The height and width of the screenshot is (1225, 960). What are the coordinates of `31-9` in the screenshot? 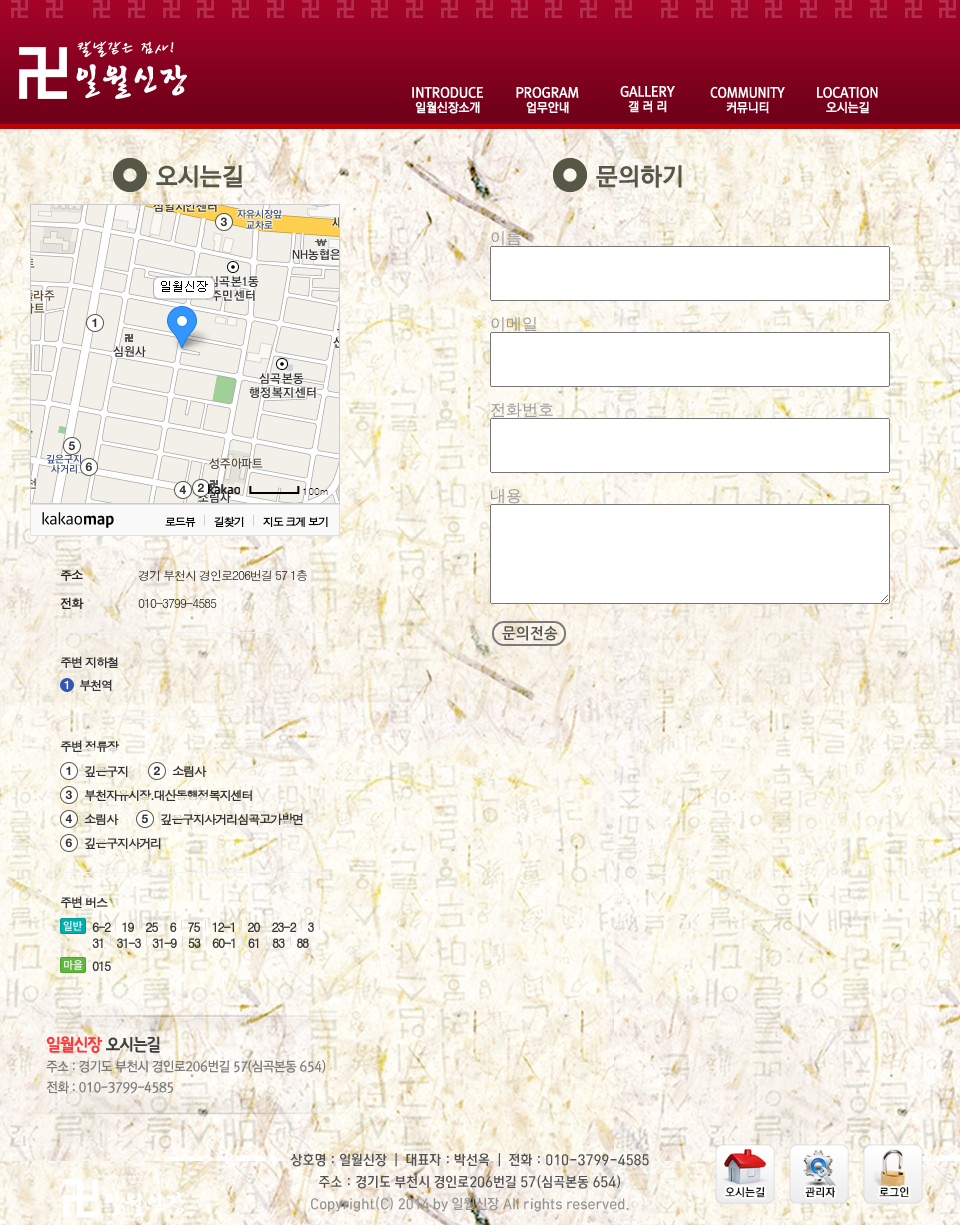 It's located at (164, 942).